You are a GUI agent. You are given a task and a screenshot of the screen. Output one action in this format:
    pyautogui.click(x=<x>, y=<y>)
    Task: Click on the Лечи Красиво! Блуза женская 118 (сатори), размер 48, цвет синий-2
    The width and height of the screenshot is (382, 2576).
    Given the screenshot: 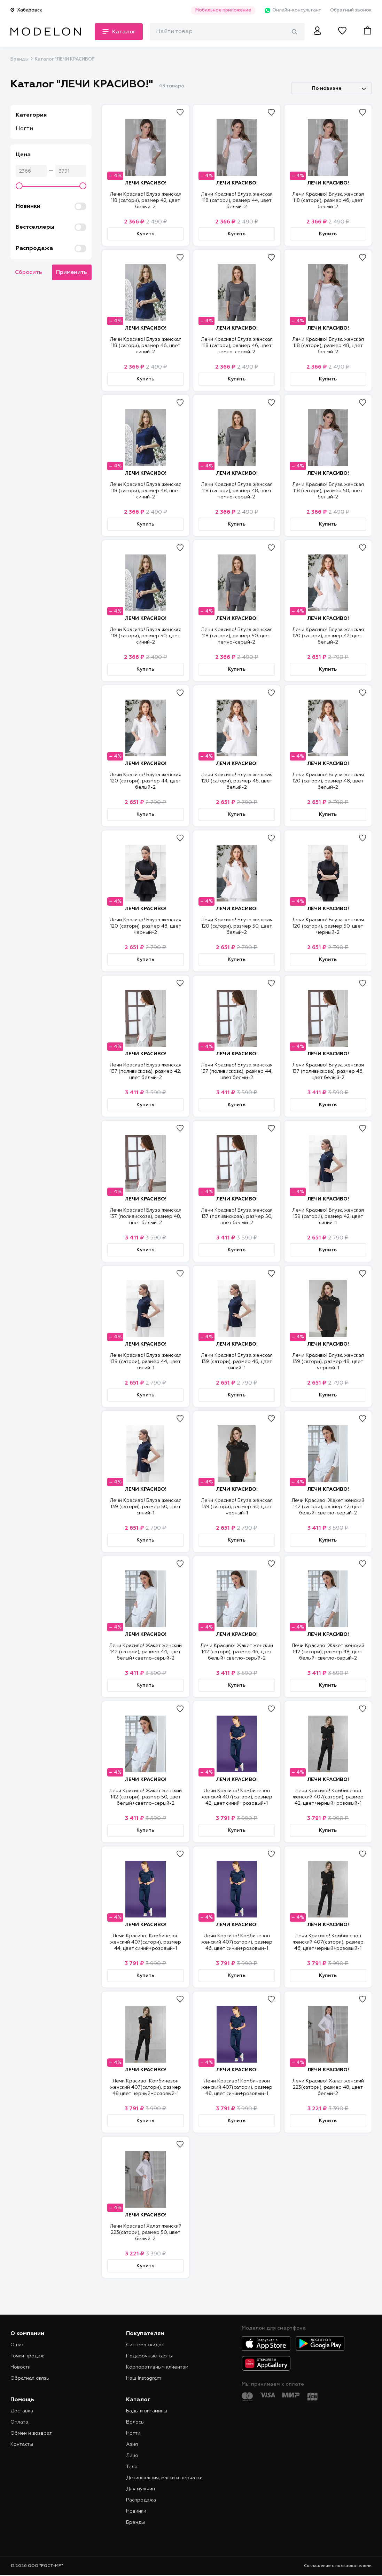 What is the action you would take?
    pyautogui.click(x=145, y=490)
    